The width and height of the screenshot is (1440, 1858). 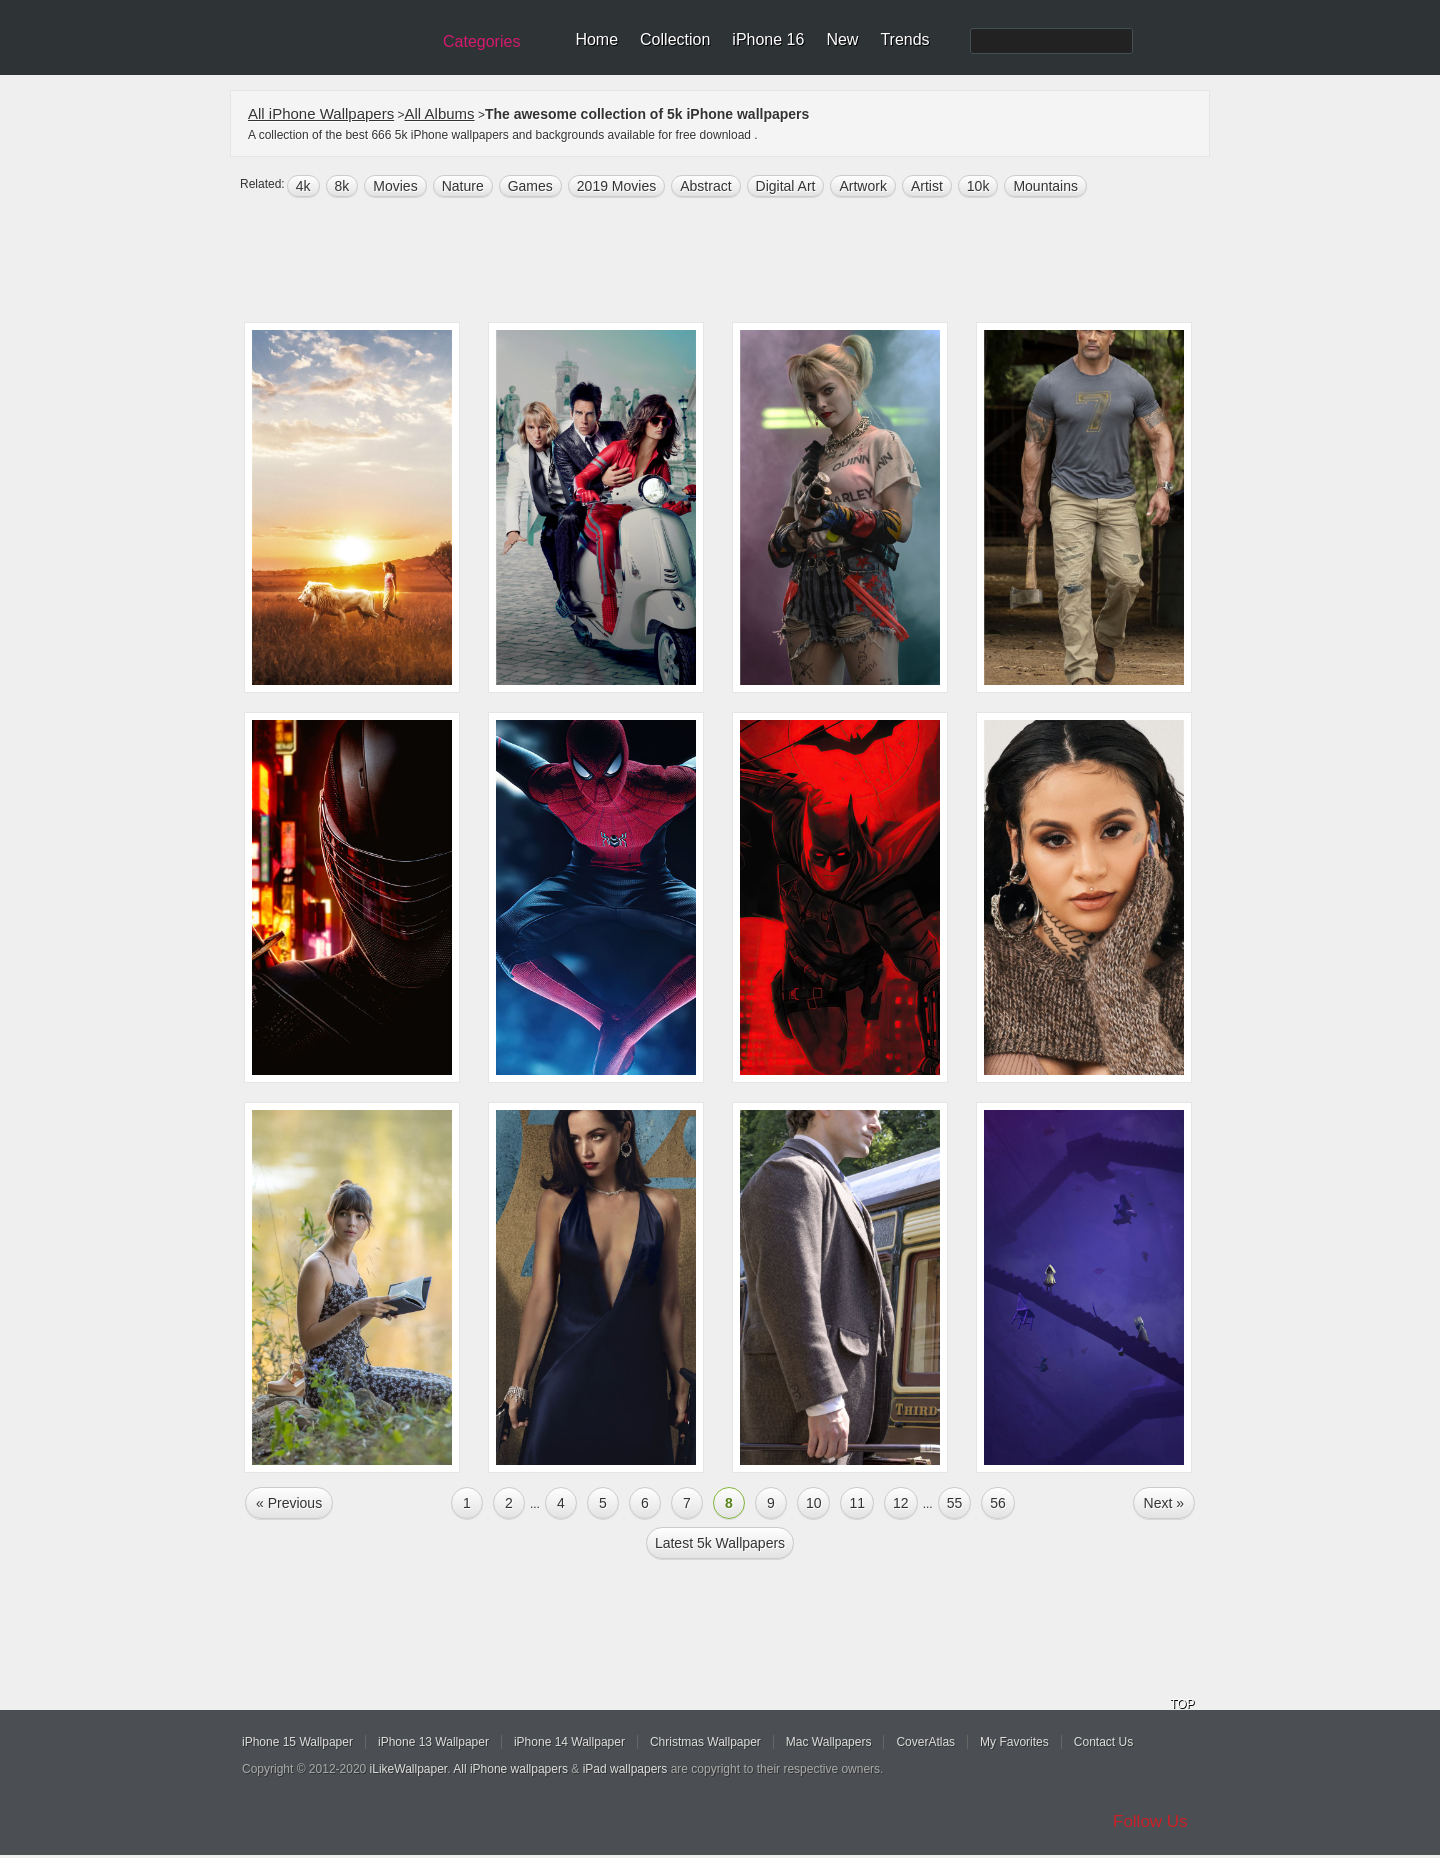 I want to click on Contact Us, so click(x=1103, y=1742).